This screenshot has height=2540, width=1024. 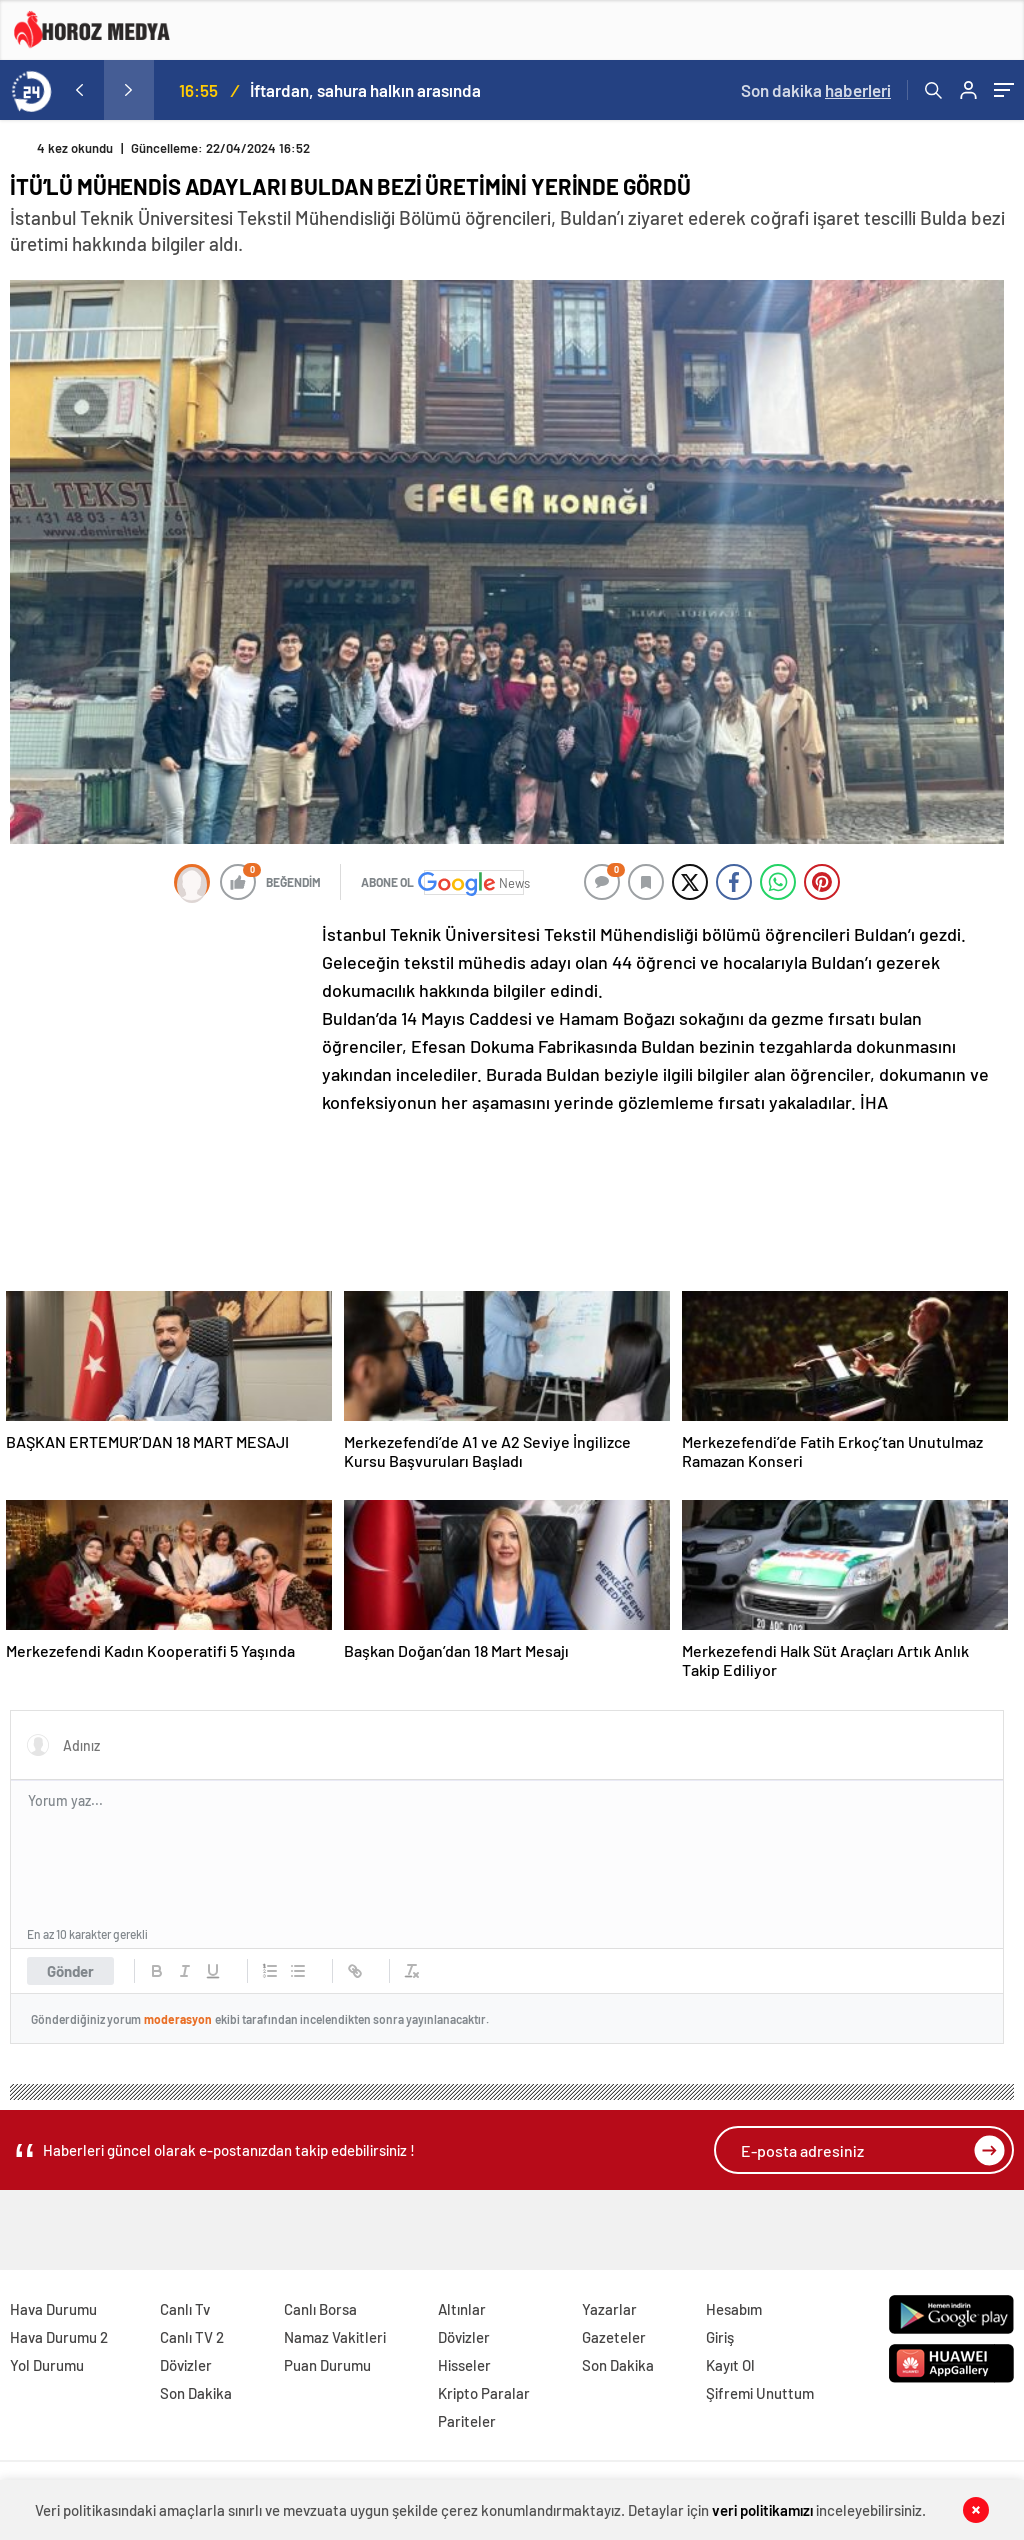 What do you see at coordinates (53, 2309) in the screenshot?
I see `Hava Durumu` at bounding box center [53, 2309].